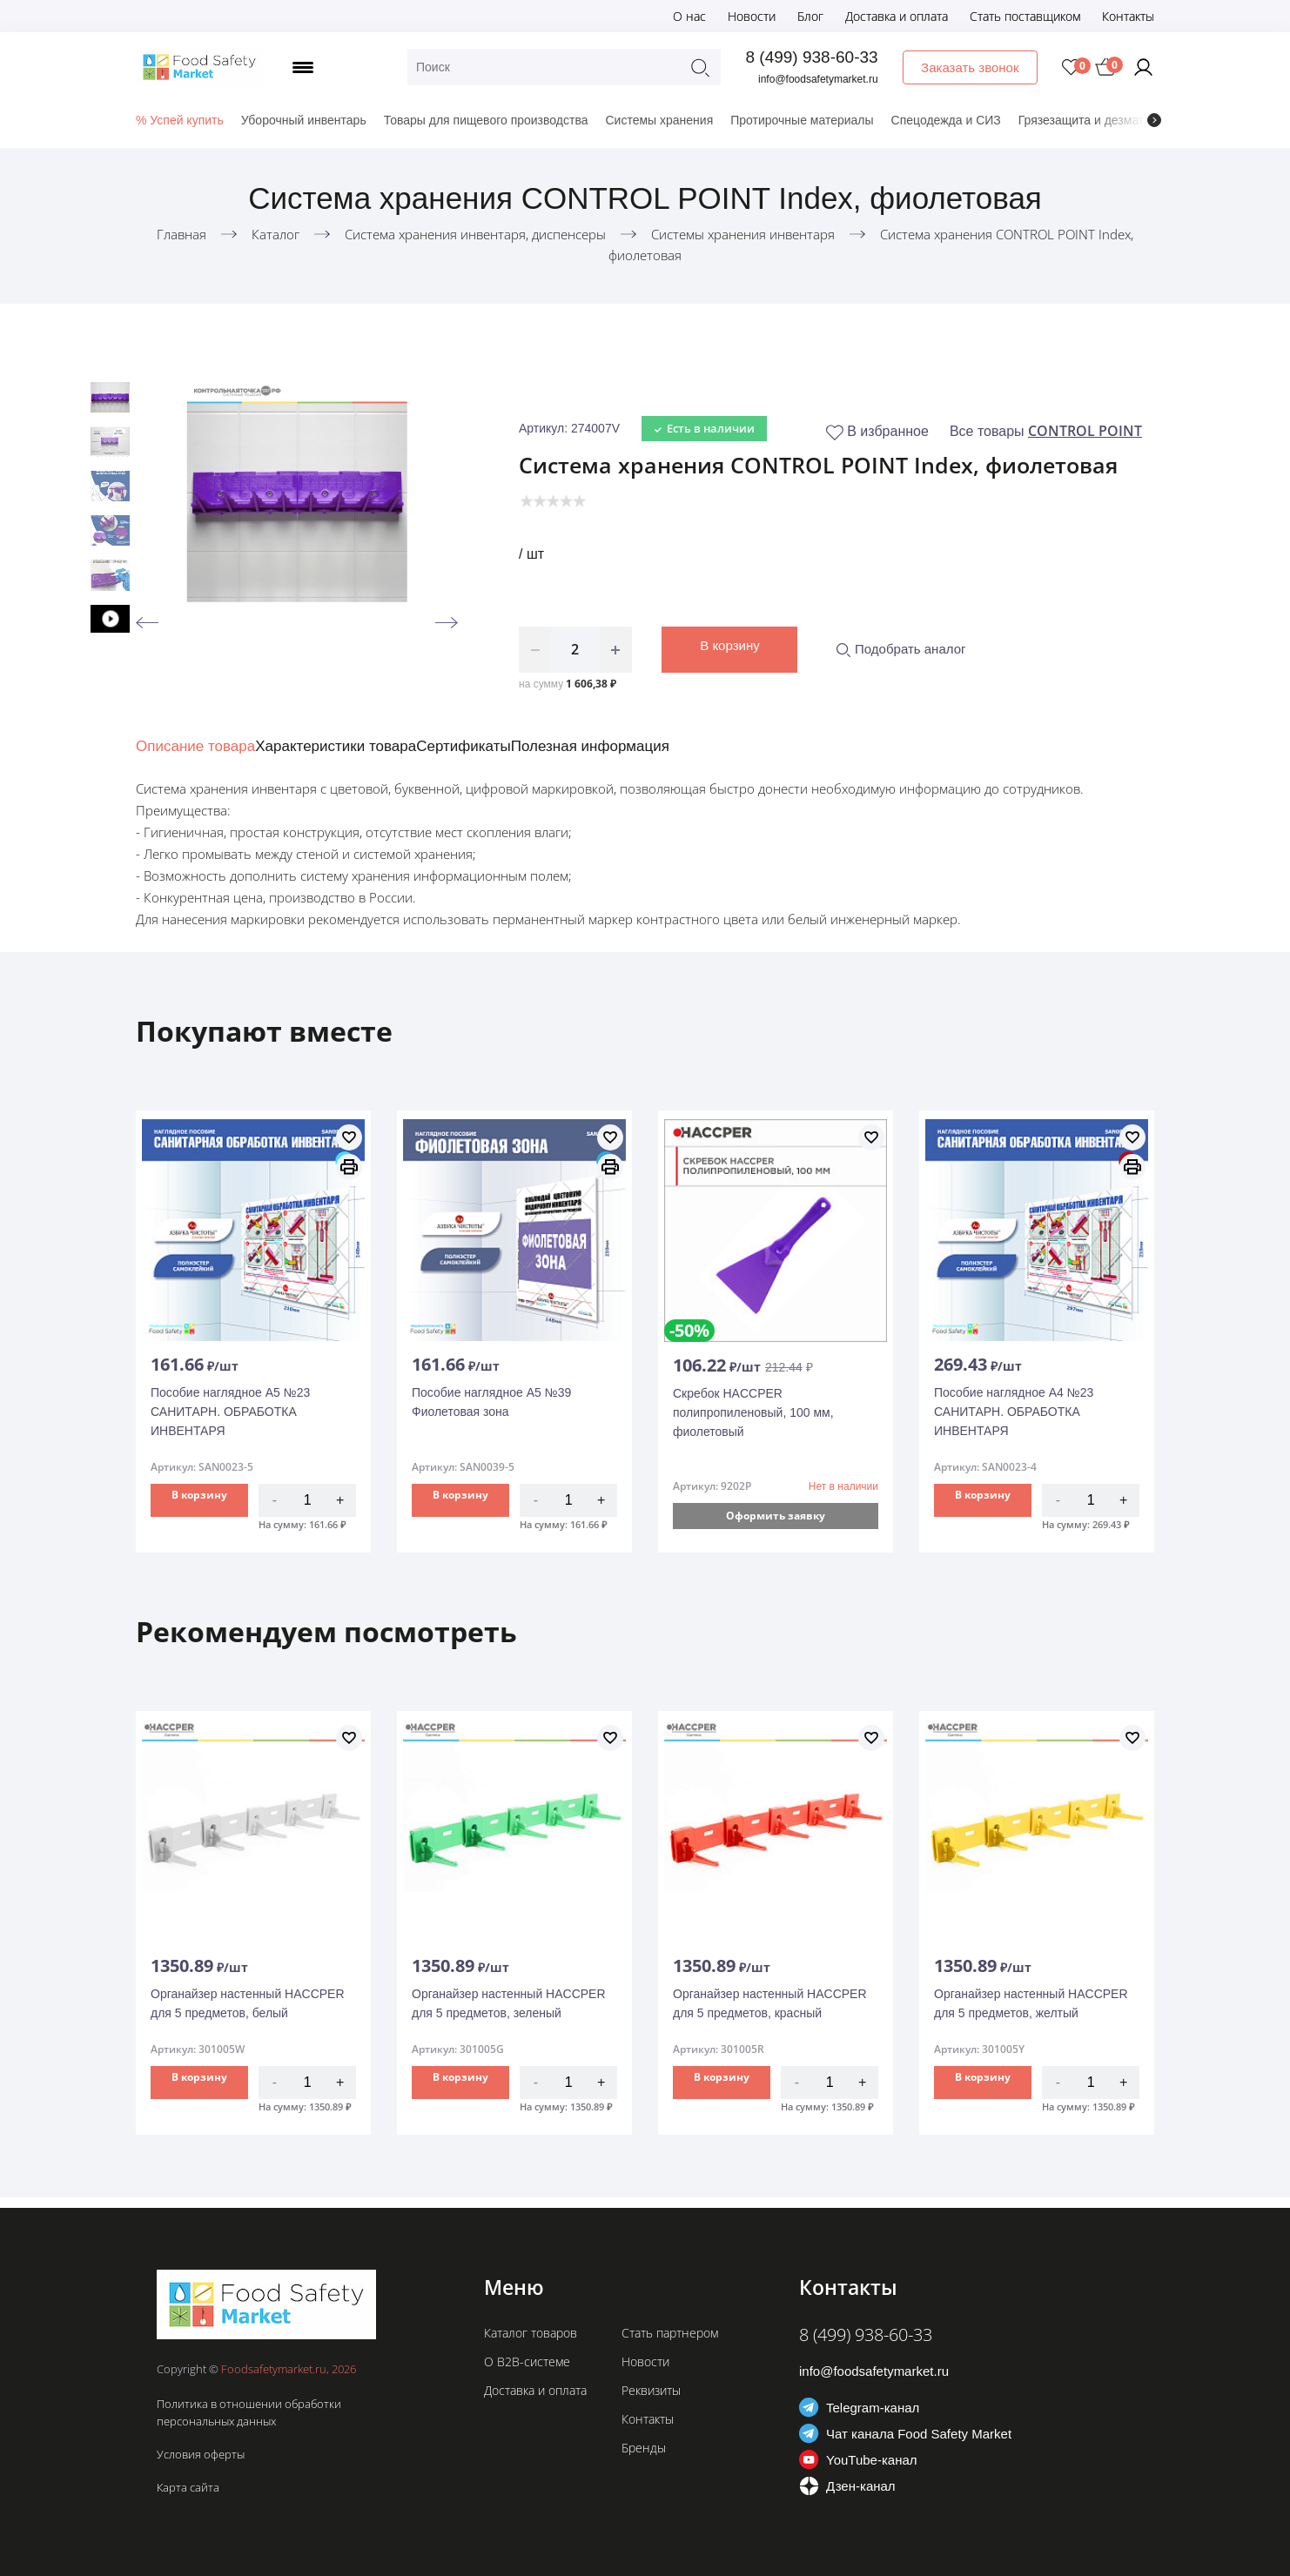  What do you see at coordinates (801, 120) in the screenshot?
I see `Протирочные материалы` at bounding box center [801, 120].